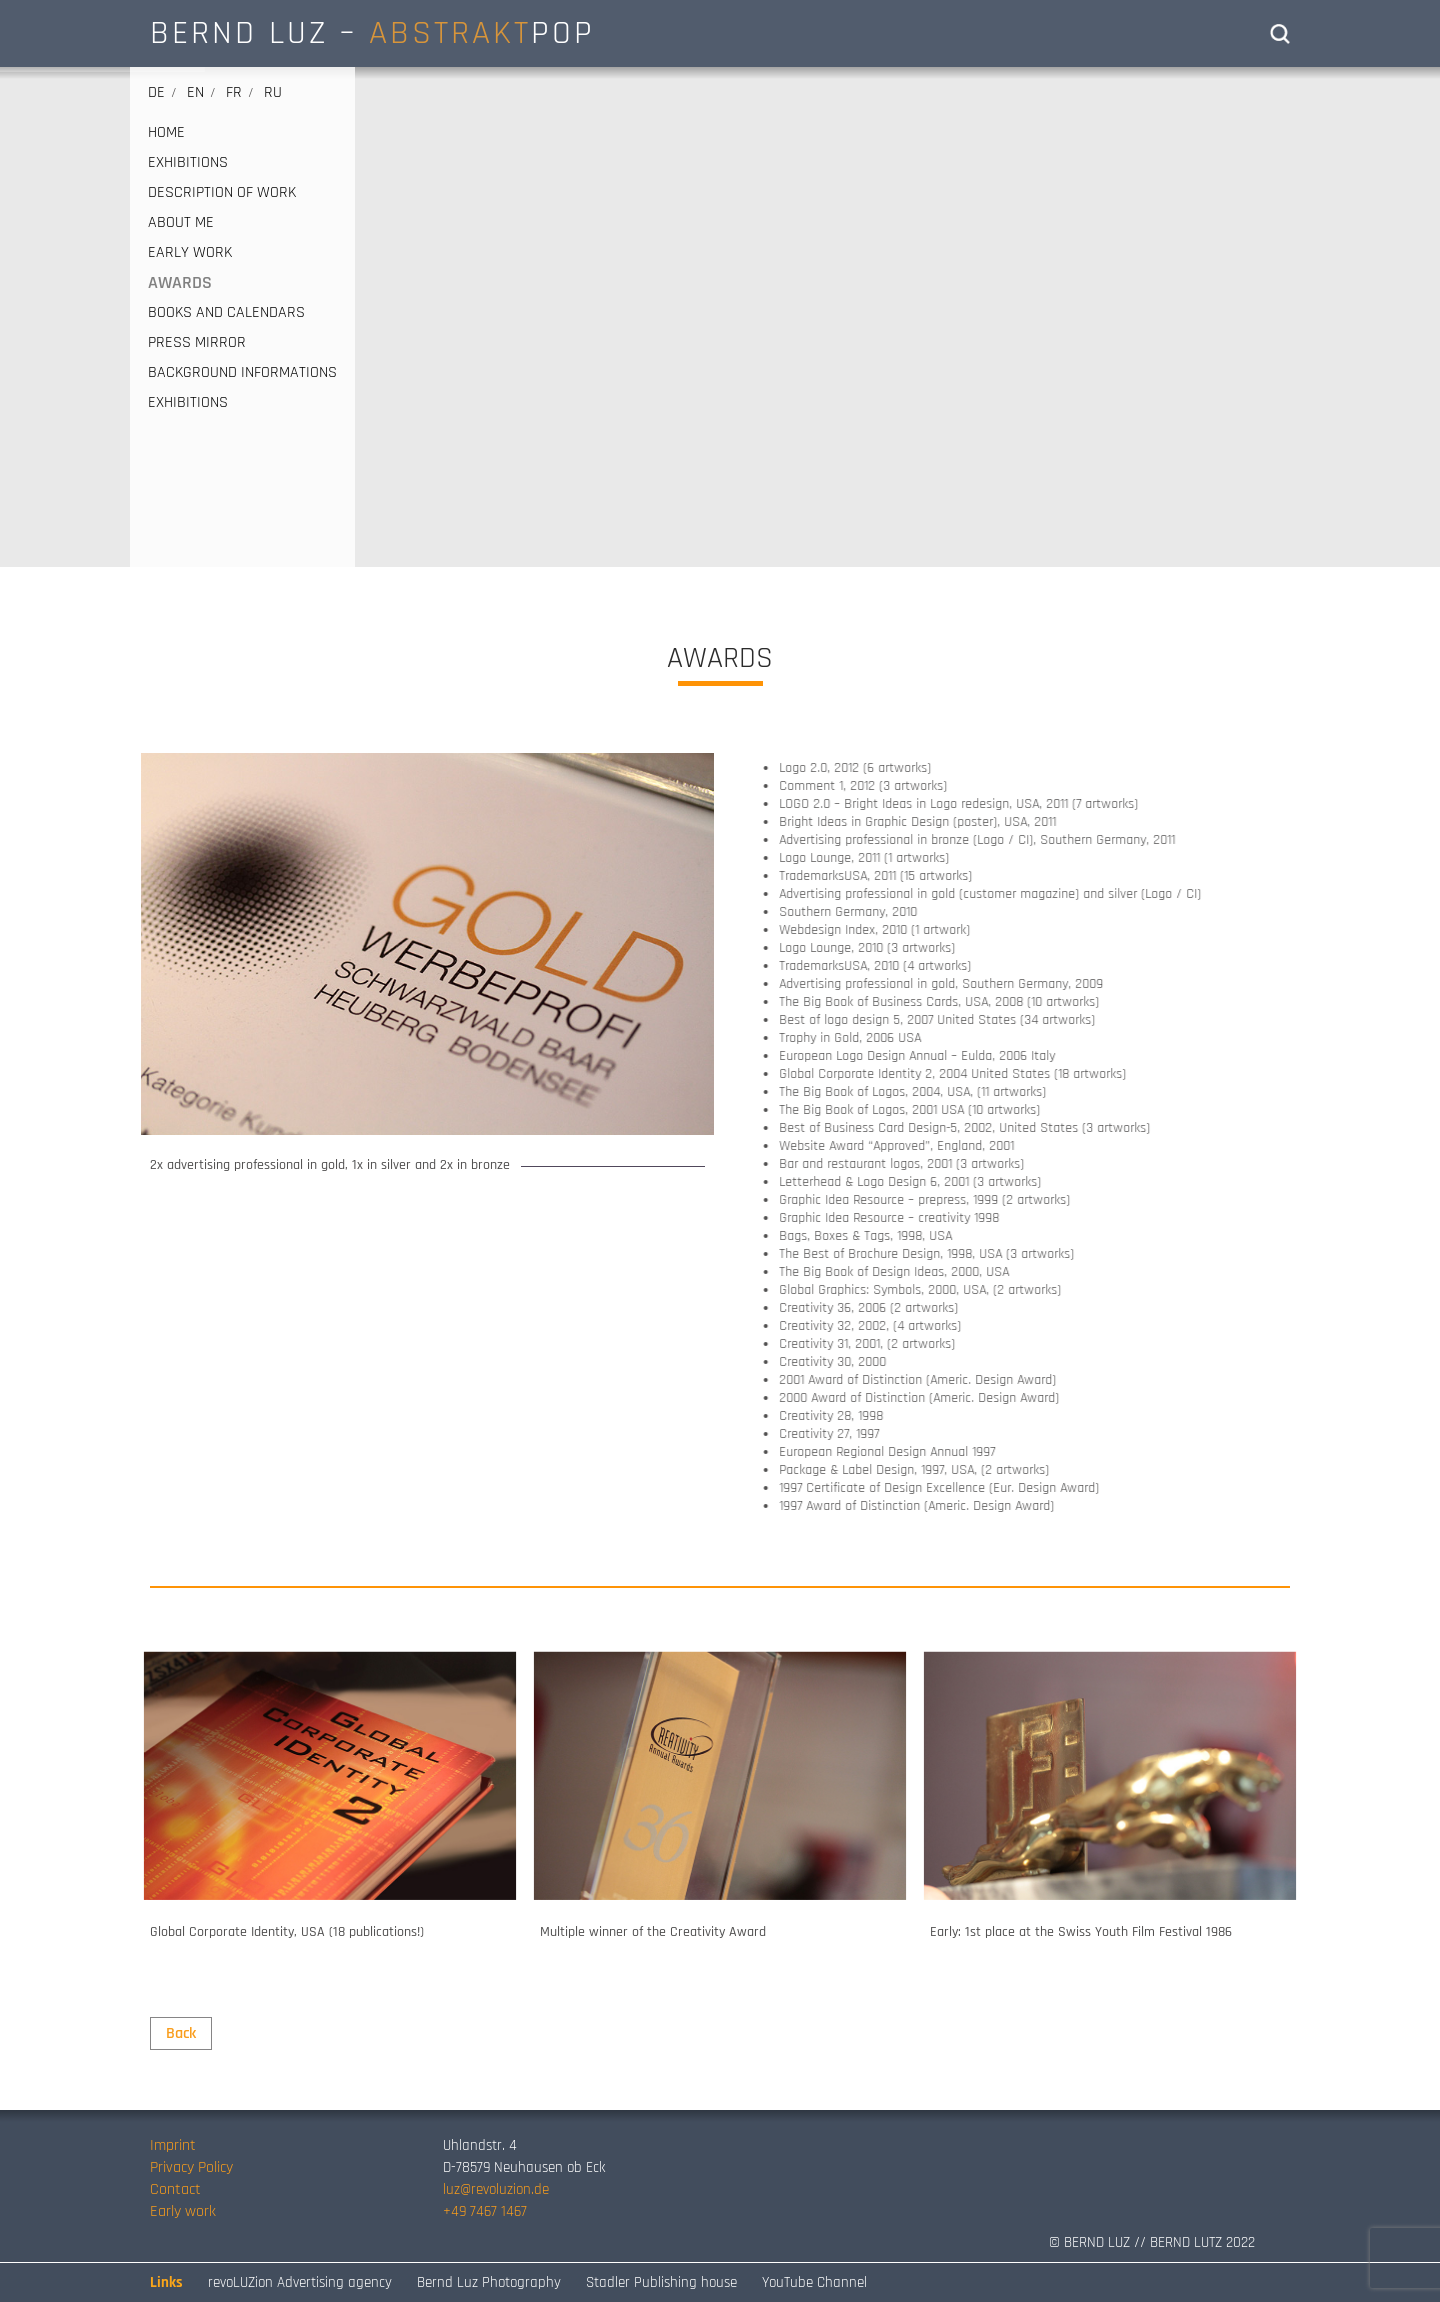 The height and width of the screenshot is (2302, 1440). Describe the element at coordinates (300, 2282) in the screenshot. I see `revoLUZion Advertising agency` at that location.